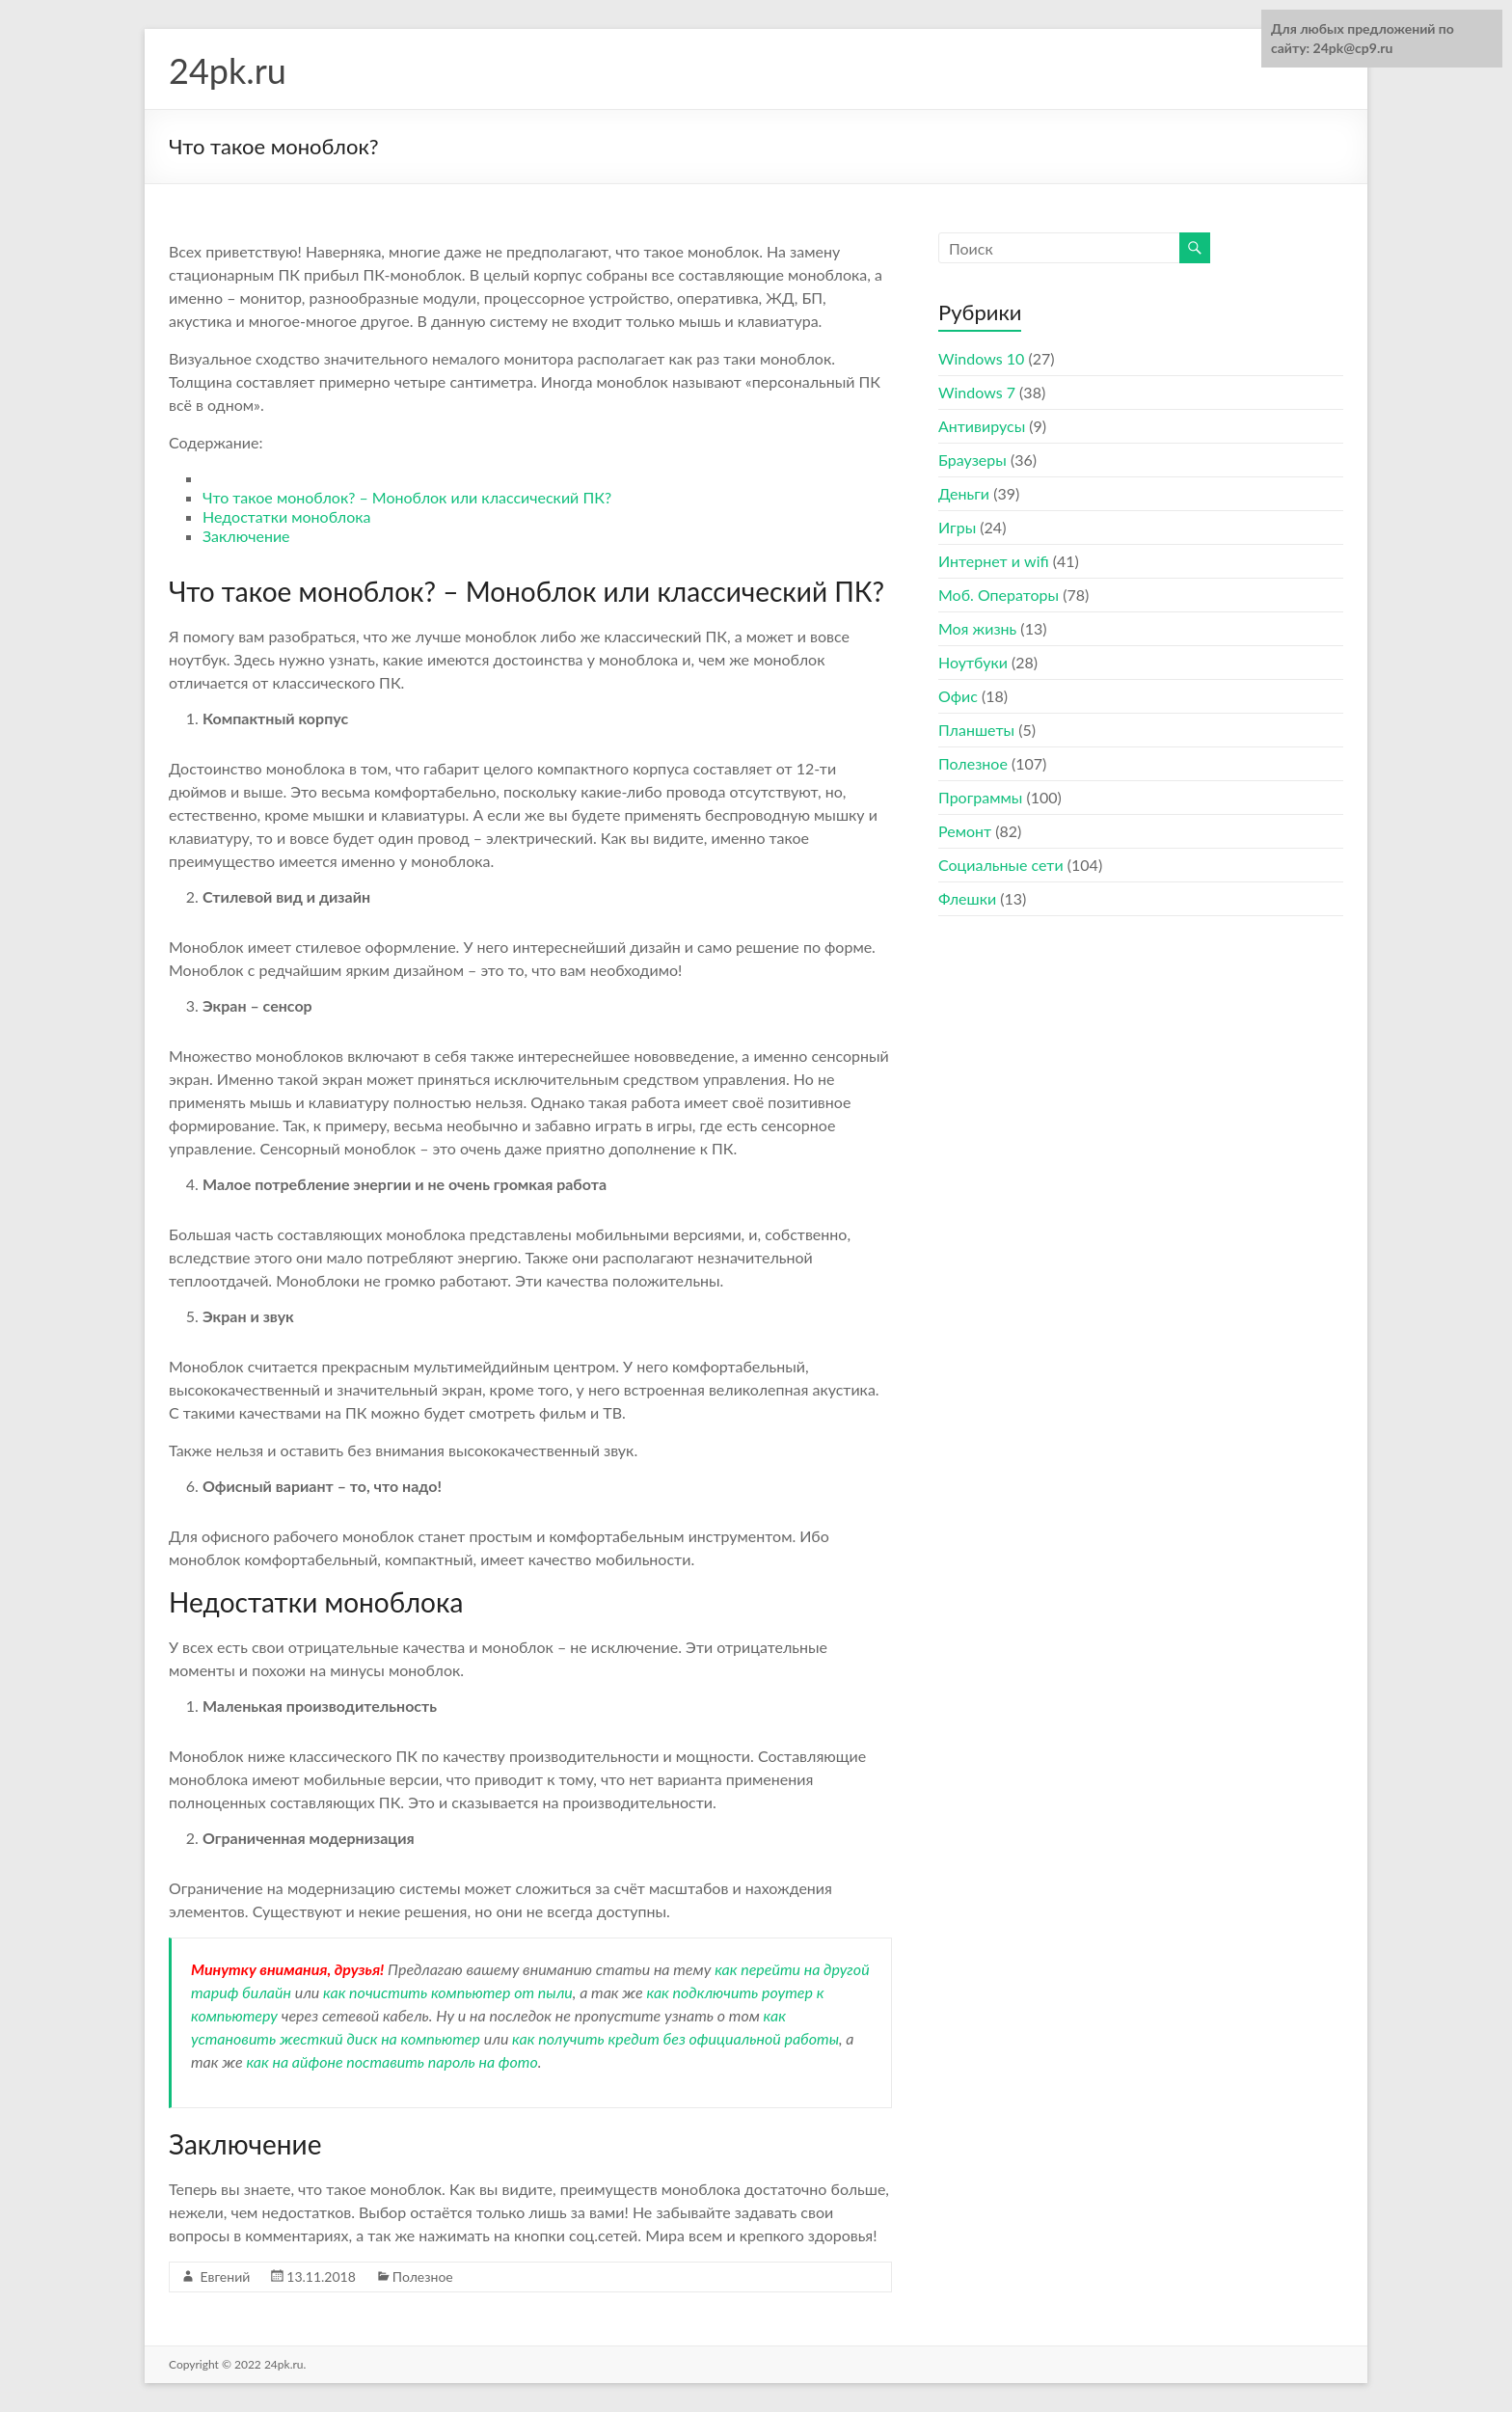 This screenshot has height=2412, width=1512. Describe the element at coordinates (675, 2038) in the screenshot. I see `как получить кредит без официальной работы` at that location.